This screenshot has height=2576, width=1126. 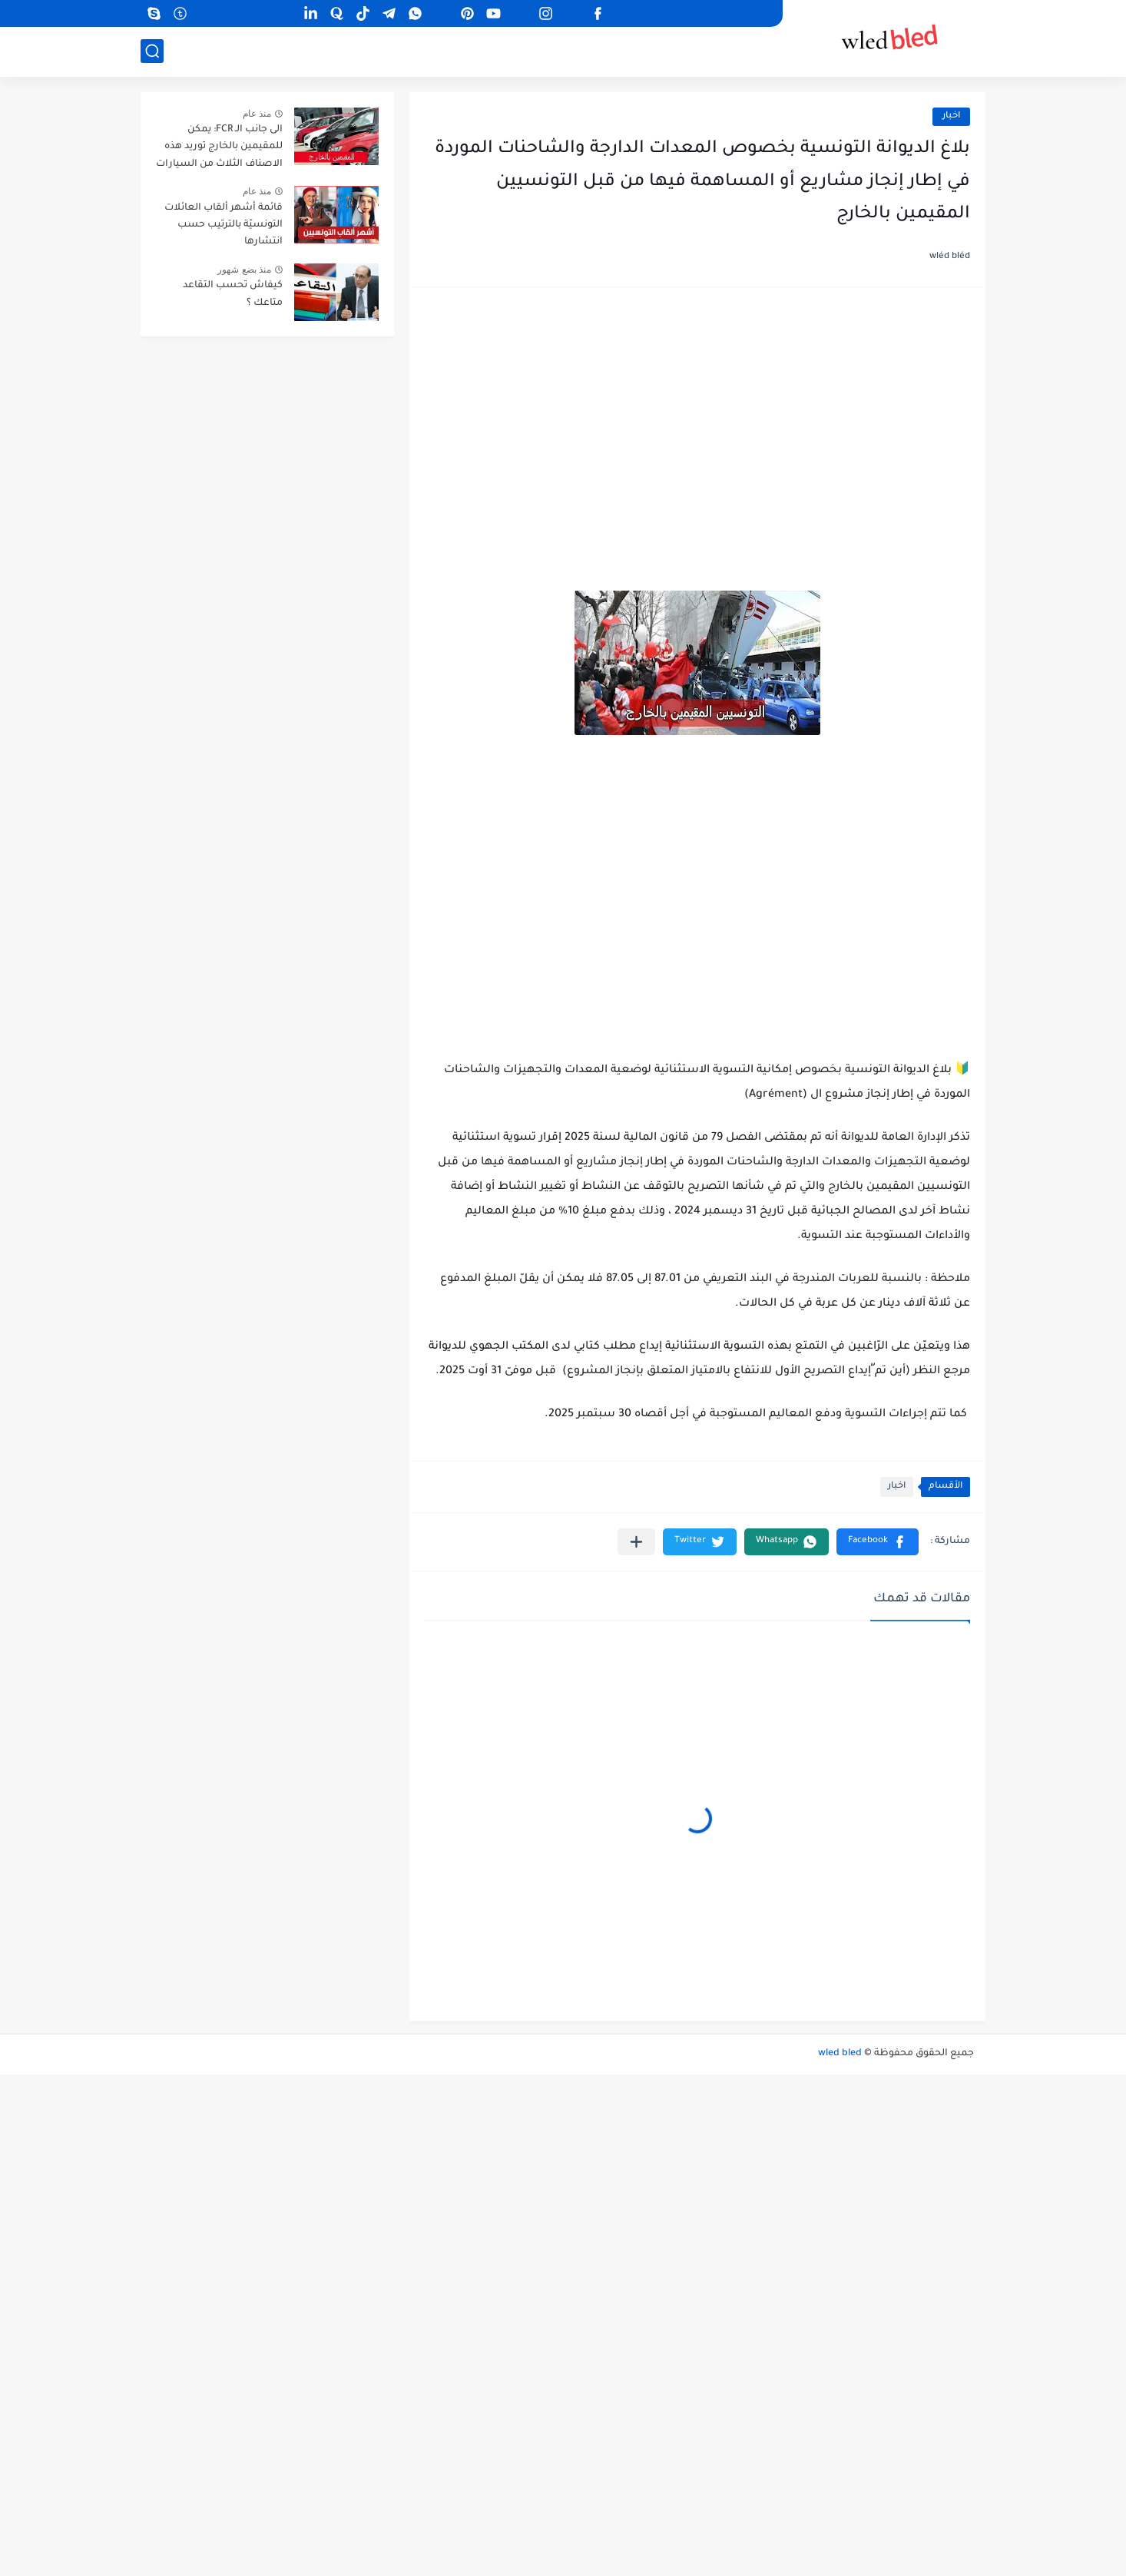 What do you see at coordinates (951, 116) in the screenshot?
I see `اخبار` at bounding box center [951, 116].